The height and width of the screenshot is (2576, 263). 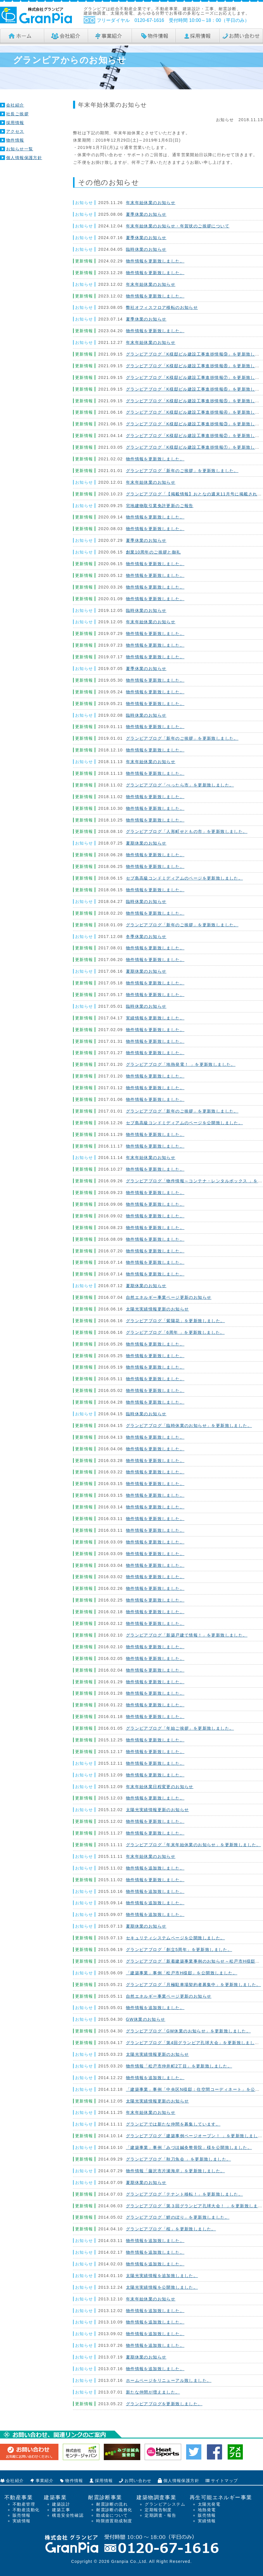 What do you see at coordinates (153, 2392) in the screenshot?
I see `新たな仲間が増えました。` at bounding box center [153, 2392].